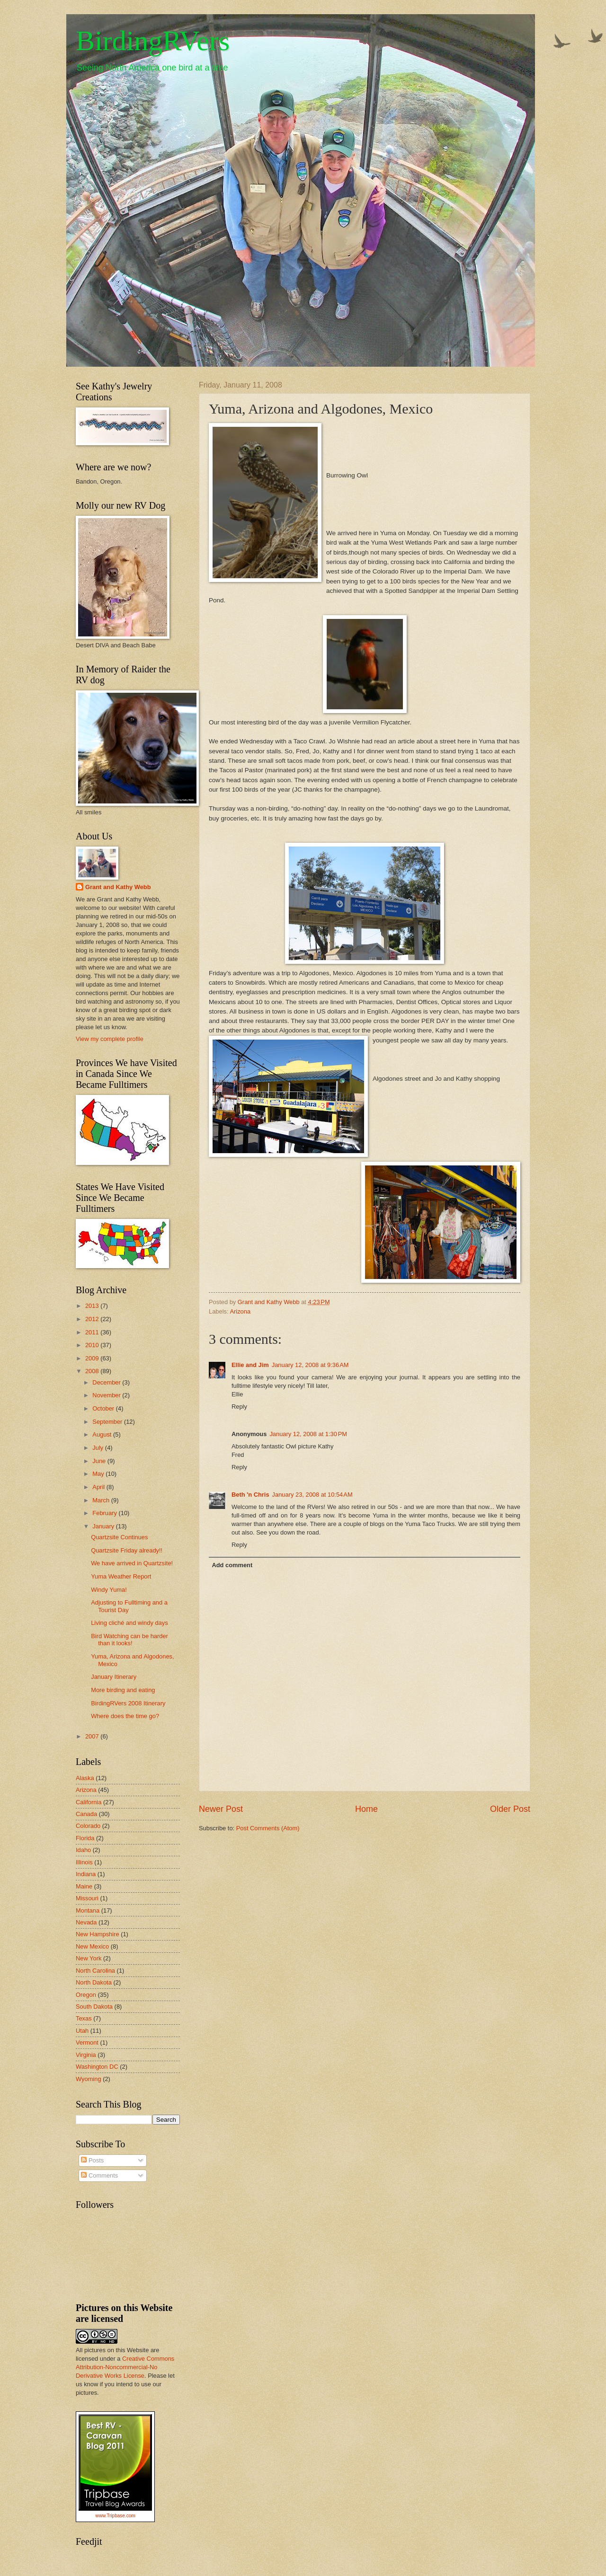 This screenshot has width=606, height=2576. I want to click on Reply, so click(239, 1406).